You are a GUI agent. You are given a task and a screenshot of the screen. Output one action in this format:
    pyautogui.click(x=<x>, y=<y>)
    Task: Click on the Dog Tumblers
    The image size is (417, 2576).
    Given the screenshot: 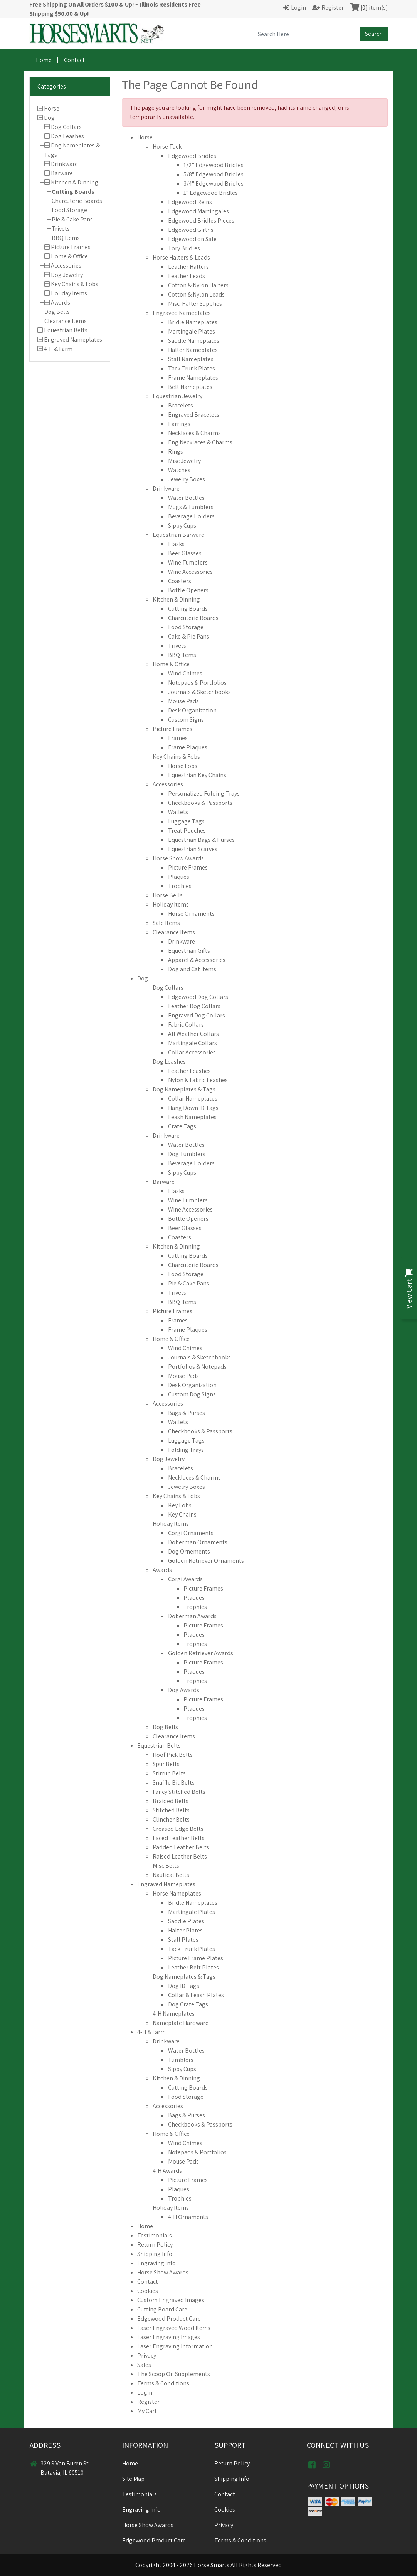 What is the action you would take?
    pyautogui.click(x=186, y=1154)
    